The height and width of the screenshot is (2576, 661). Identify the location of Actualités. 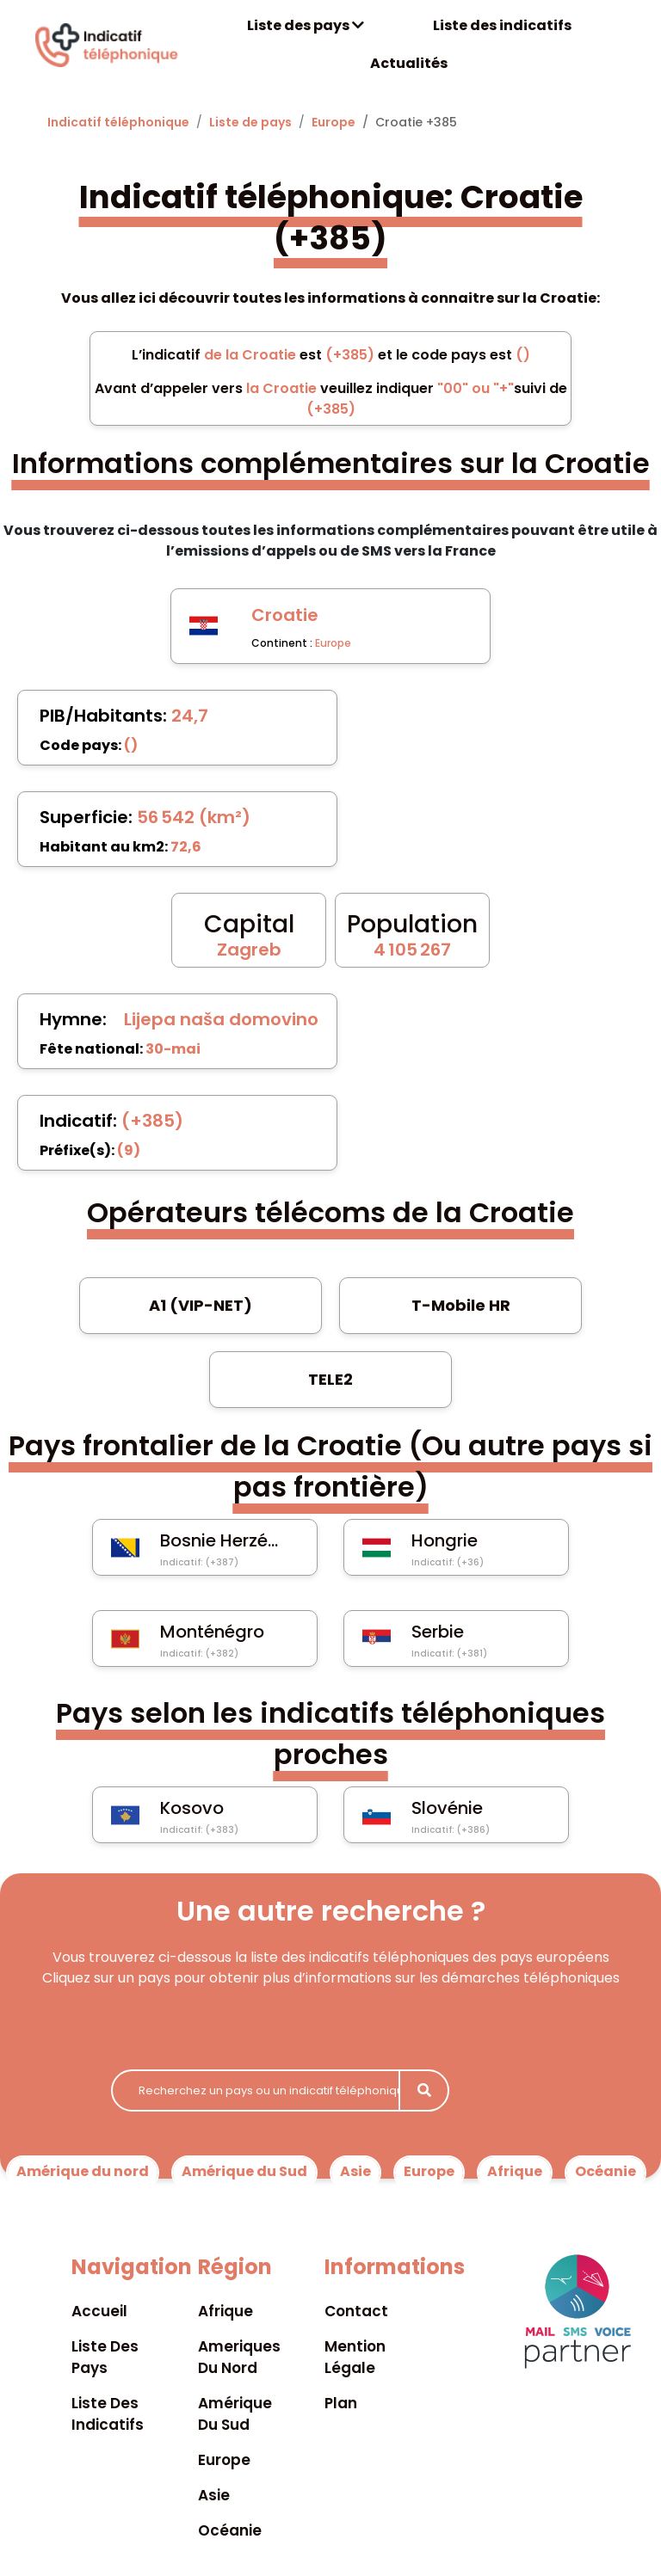
(409, 63).